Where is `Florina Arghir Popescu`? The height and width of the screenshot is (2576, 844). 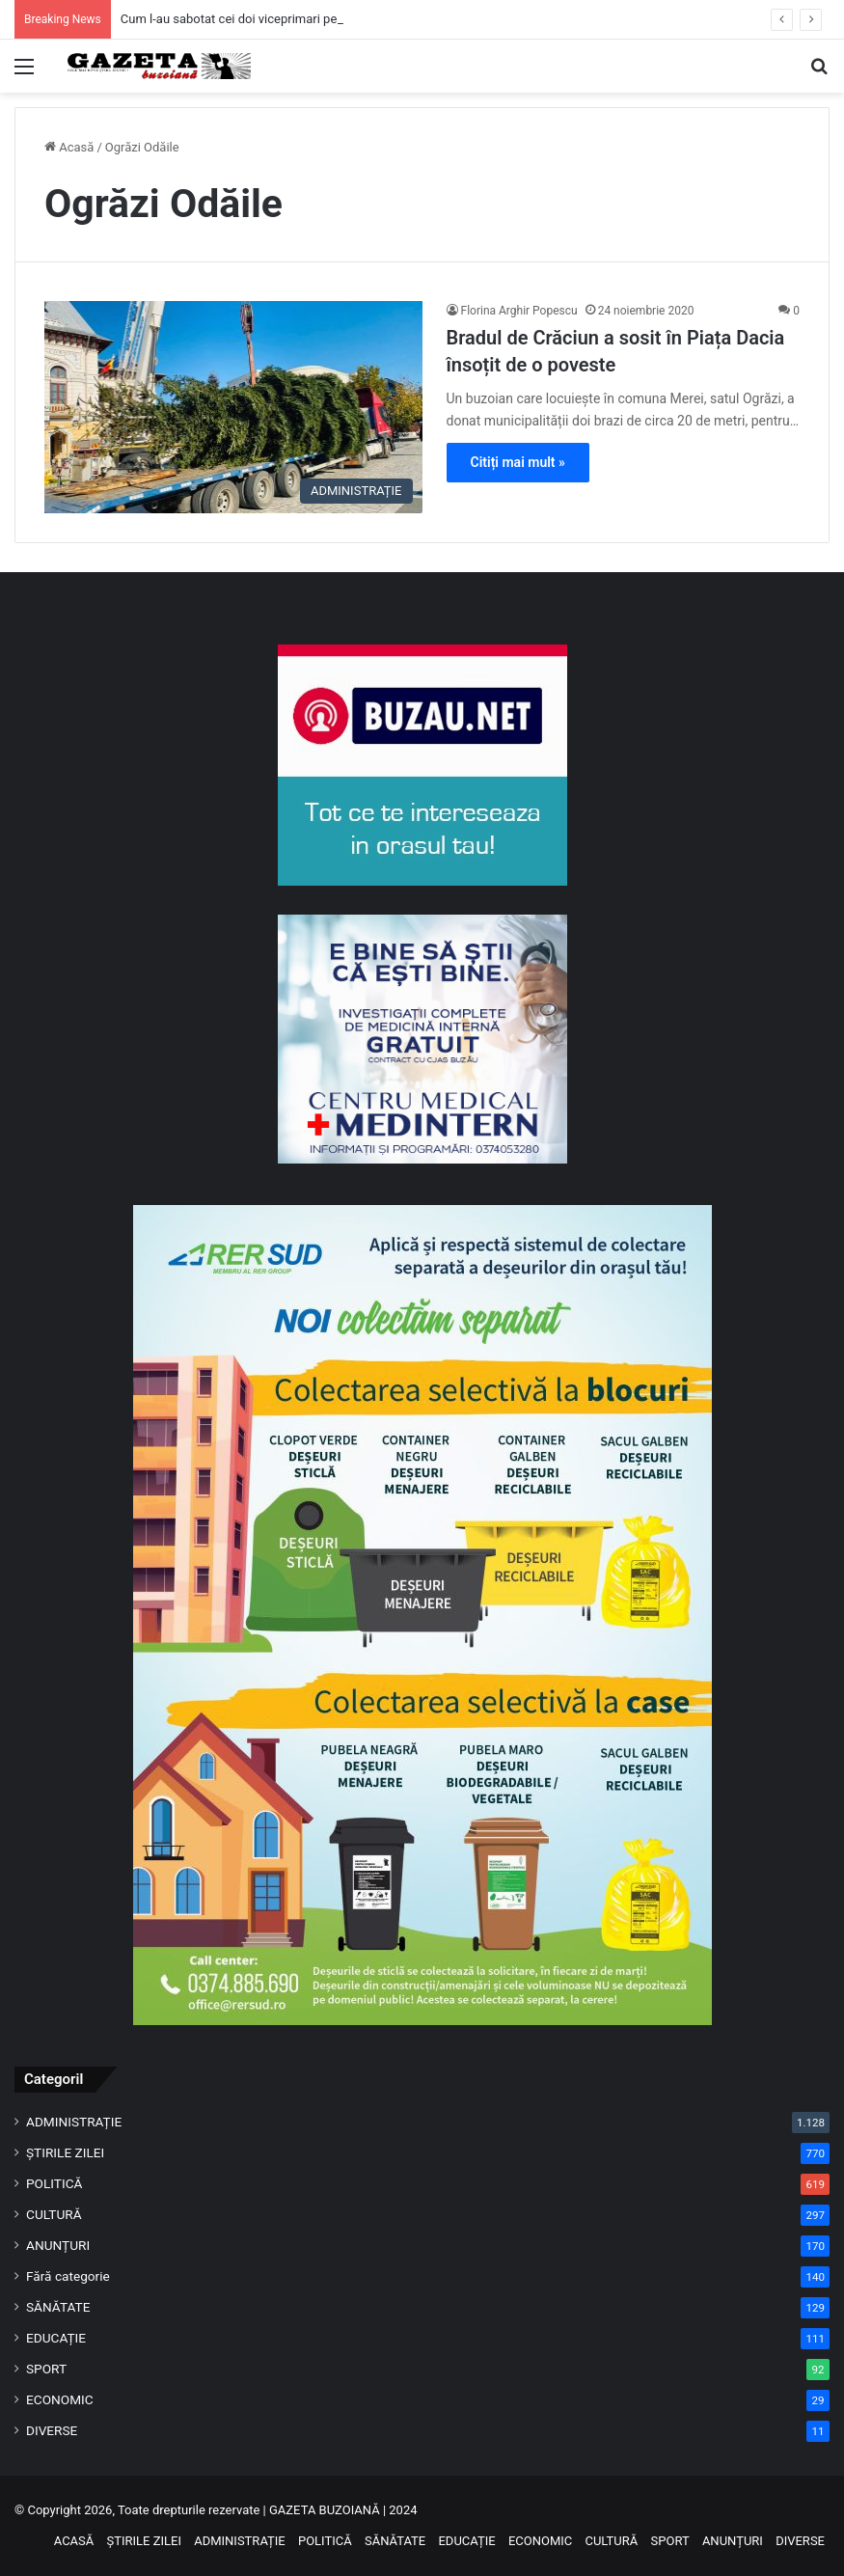
Florina Arghir Popescu is located at coordinates (519, 310).